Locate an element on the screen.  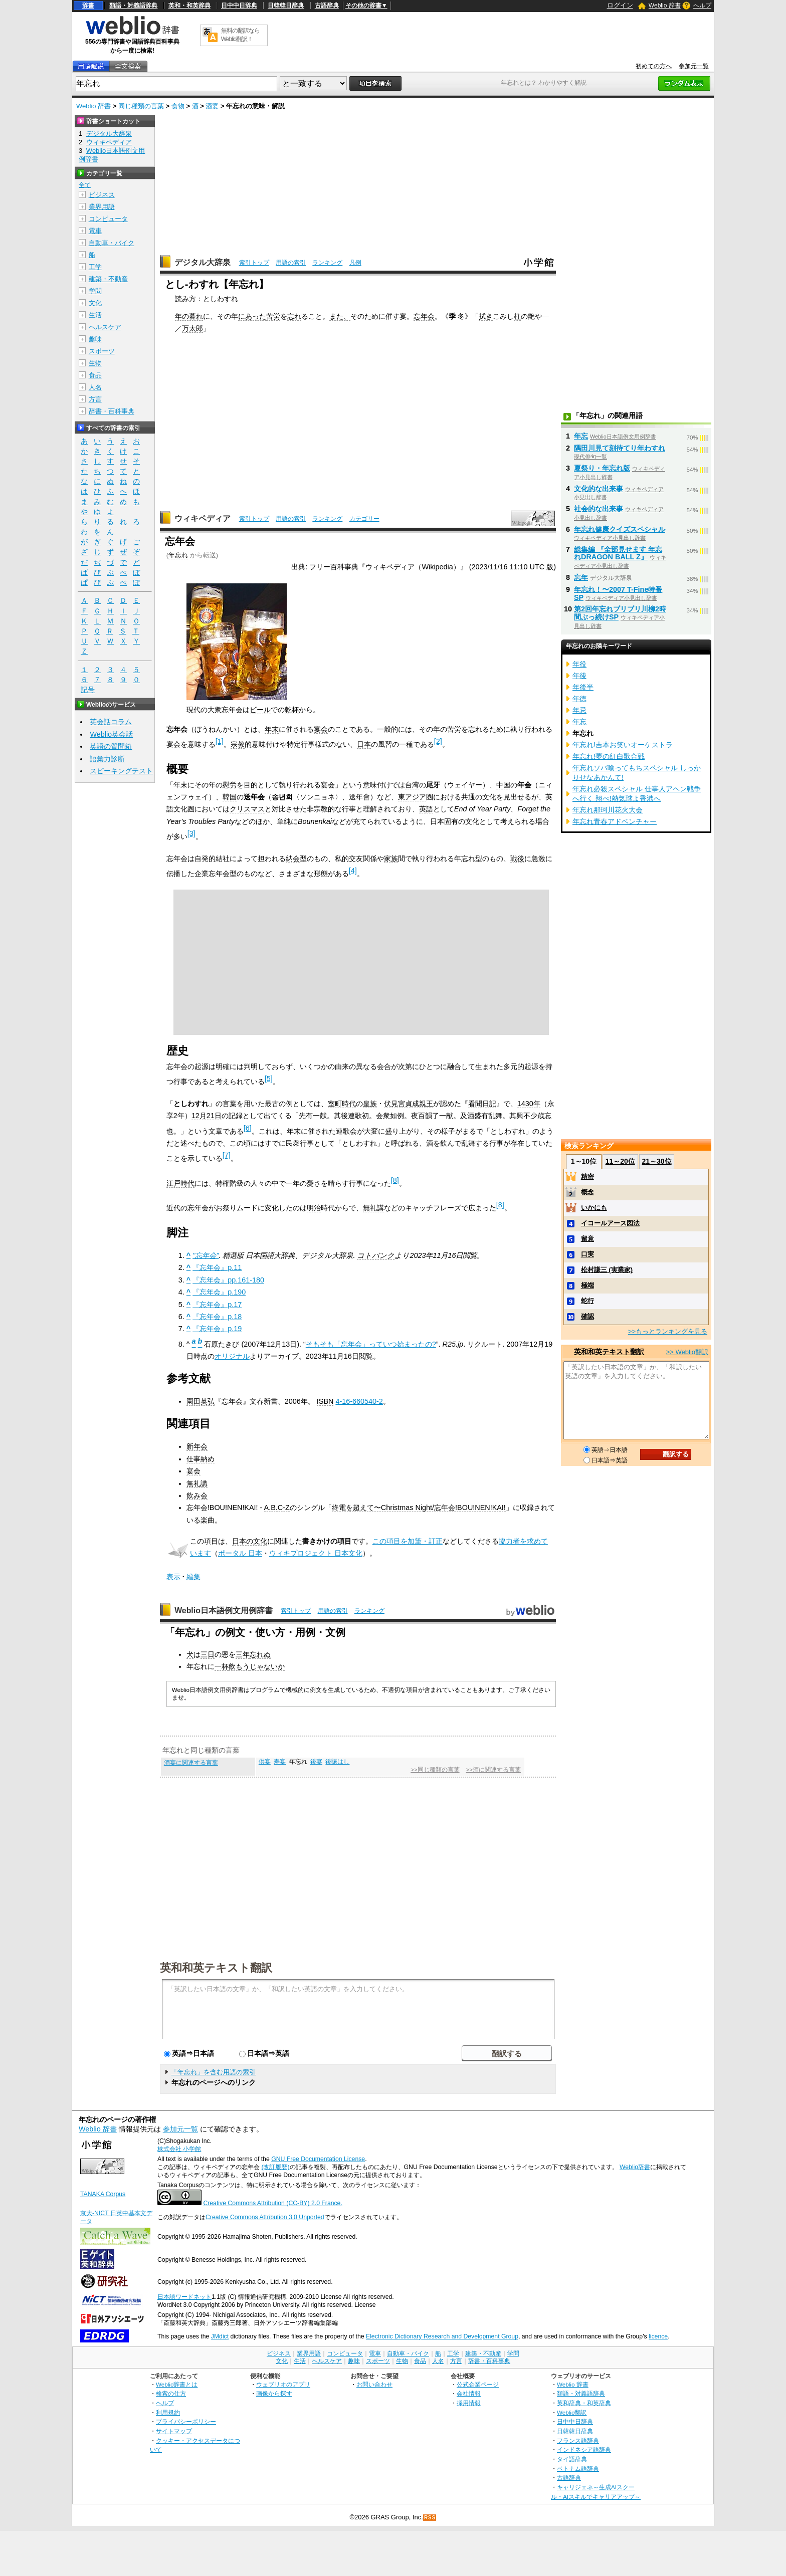
Weblio日本語例文用例辞書 is located at coordinates (223, 1610).